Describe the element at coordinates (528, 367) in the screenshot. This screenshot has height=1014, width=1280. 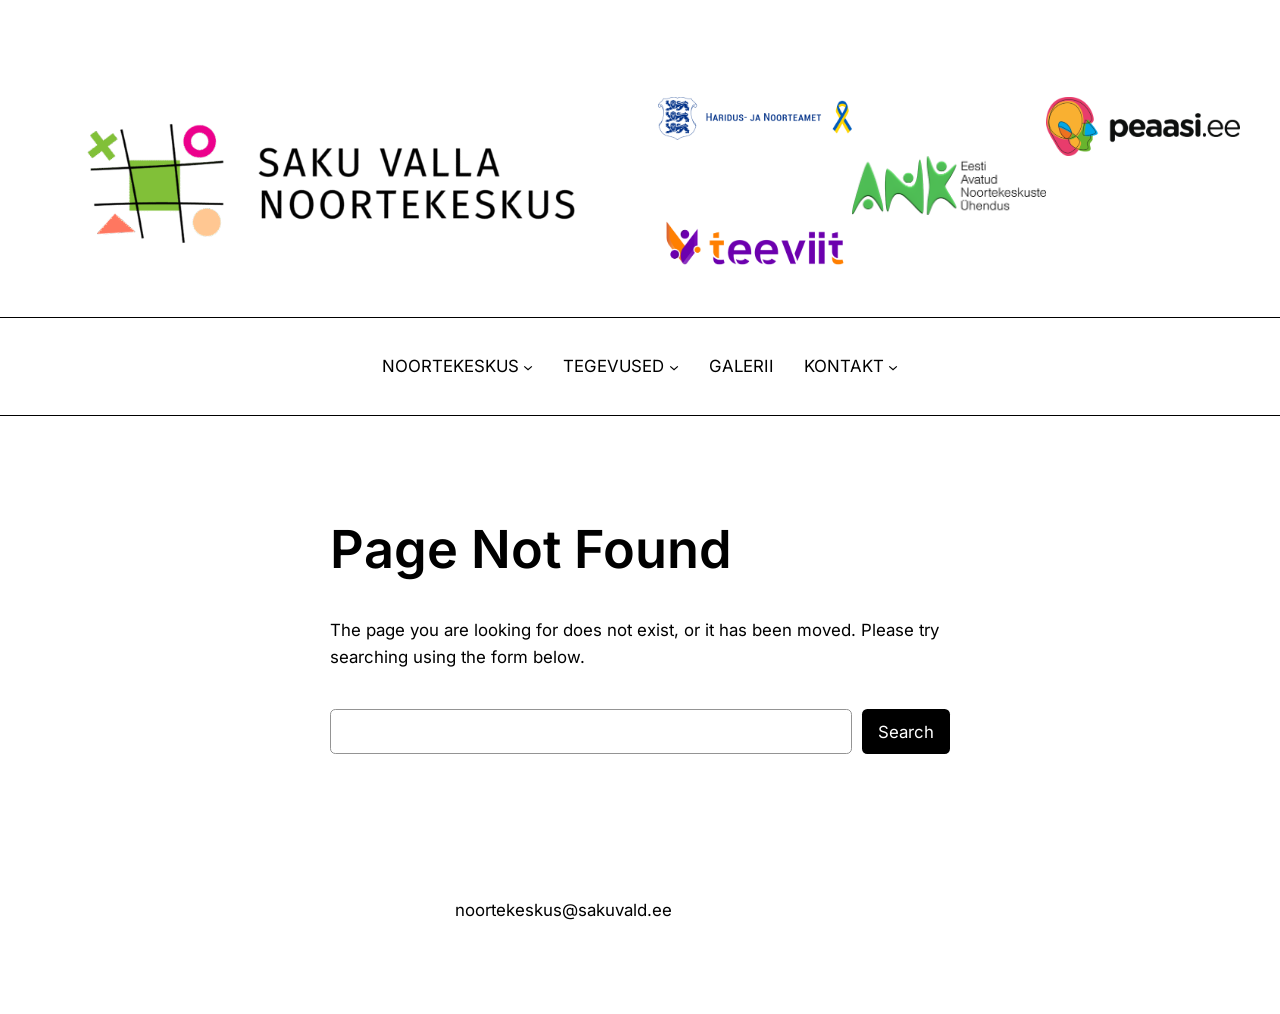
I see `[NOORTEKESKUS alammenüü]` at that location.